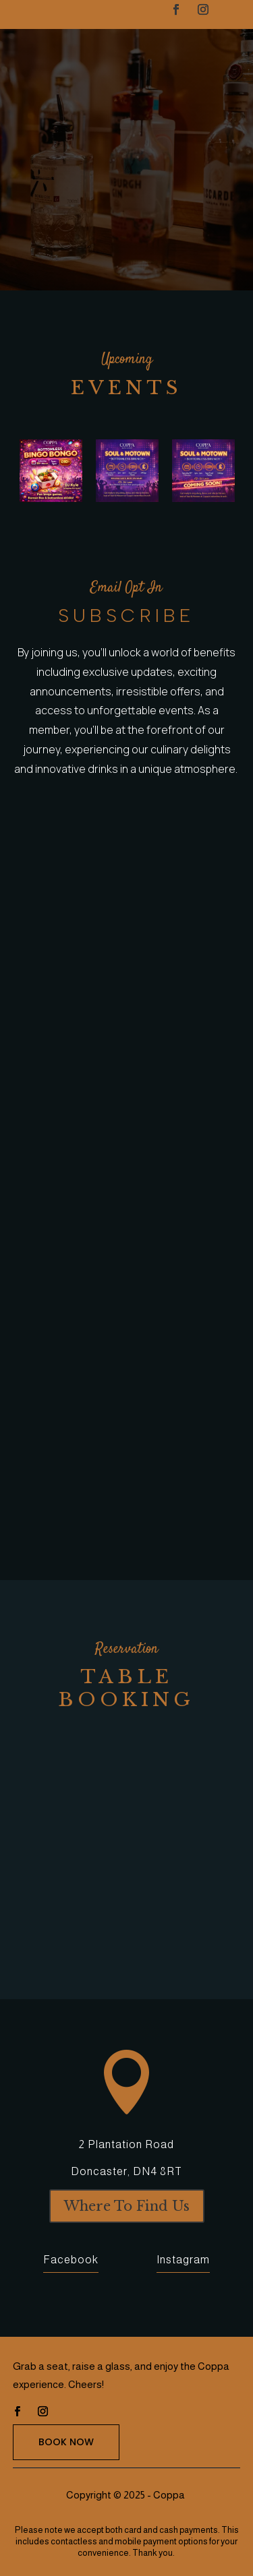 The image size is (253, 2576). I want to click on Where To Find Us, so click(127, 2206).